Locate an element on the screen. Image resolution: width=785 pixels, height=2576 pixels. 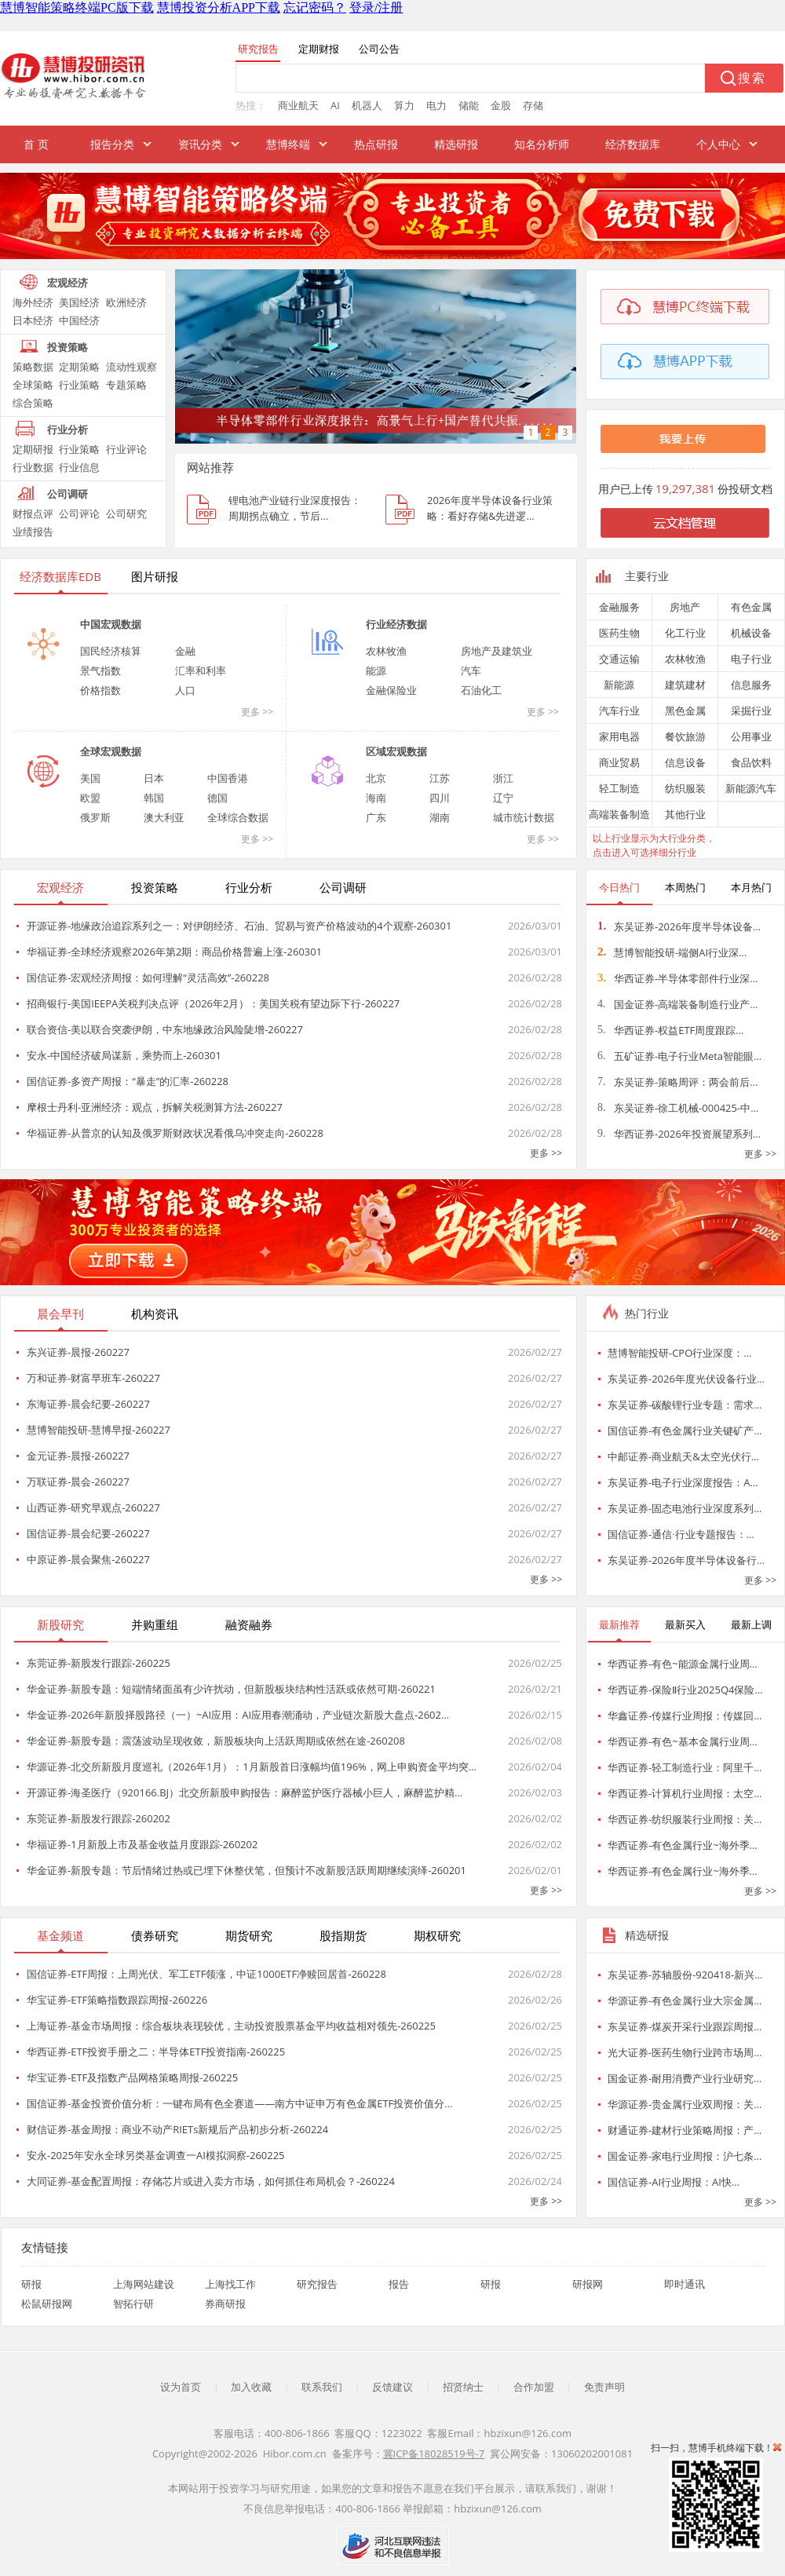
安永-2025年安永全球另类基金调查一AI模拟洞察-260225 is located at coordinates (156, 2155).